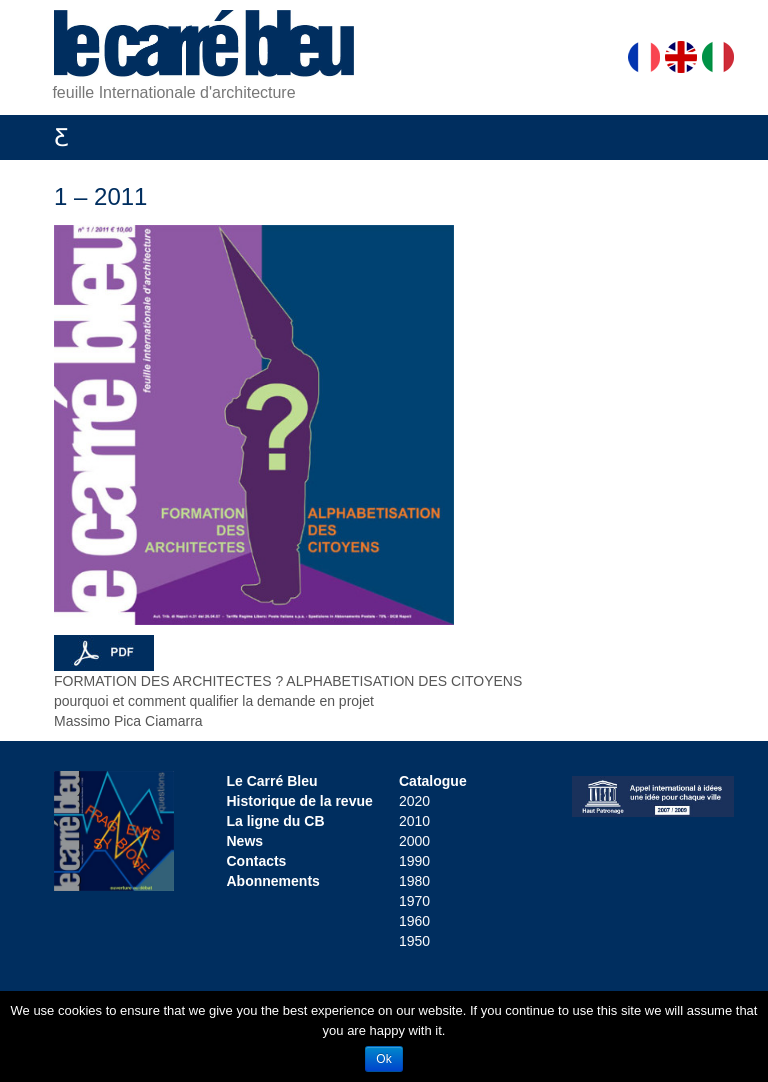 This screenshot has width=768, height=1082. What do you see at coordinates (300, 801) in the screenshot?
I see `Historique de la revue` at bounding box center [300, 801].